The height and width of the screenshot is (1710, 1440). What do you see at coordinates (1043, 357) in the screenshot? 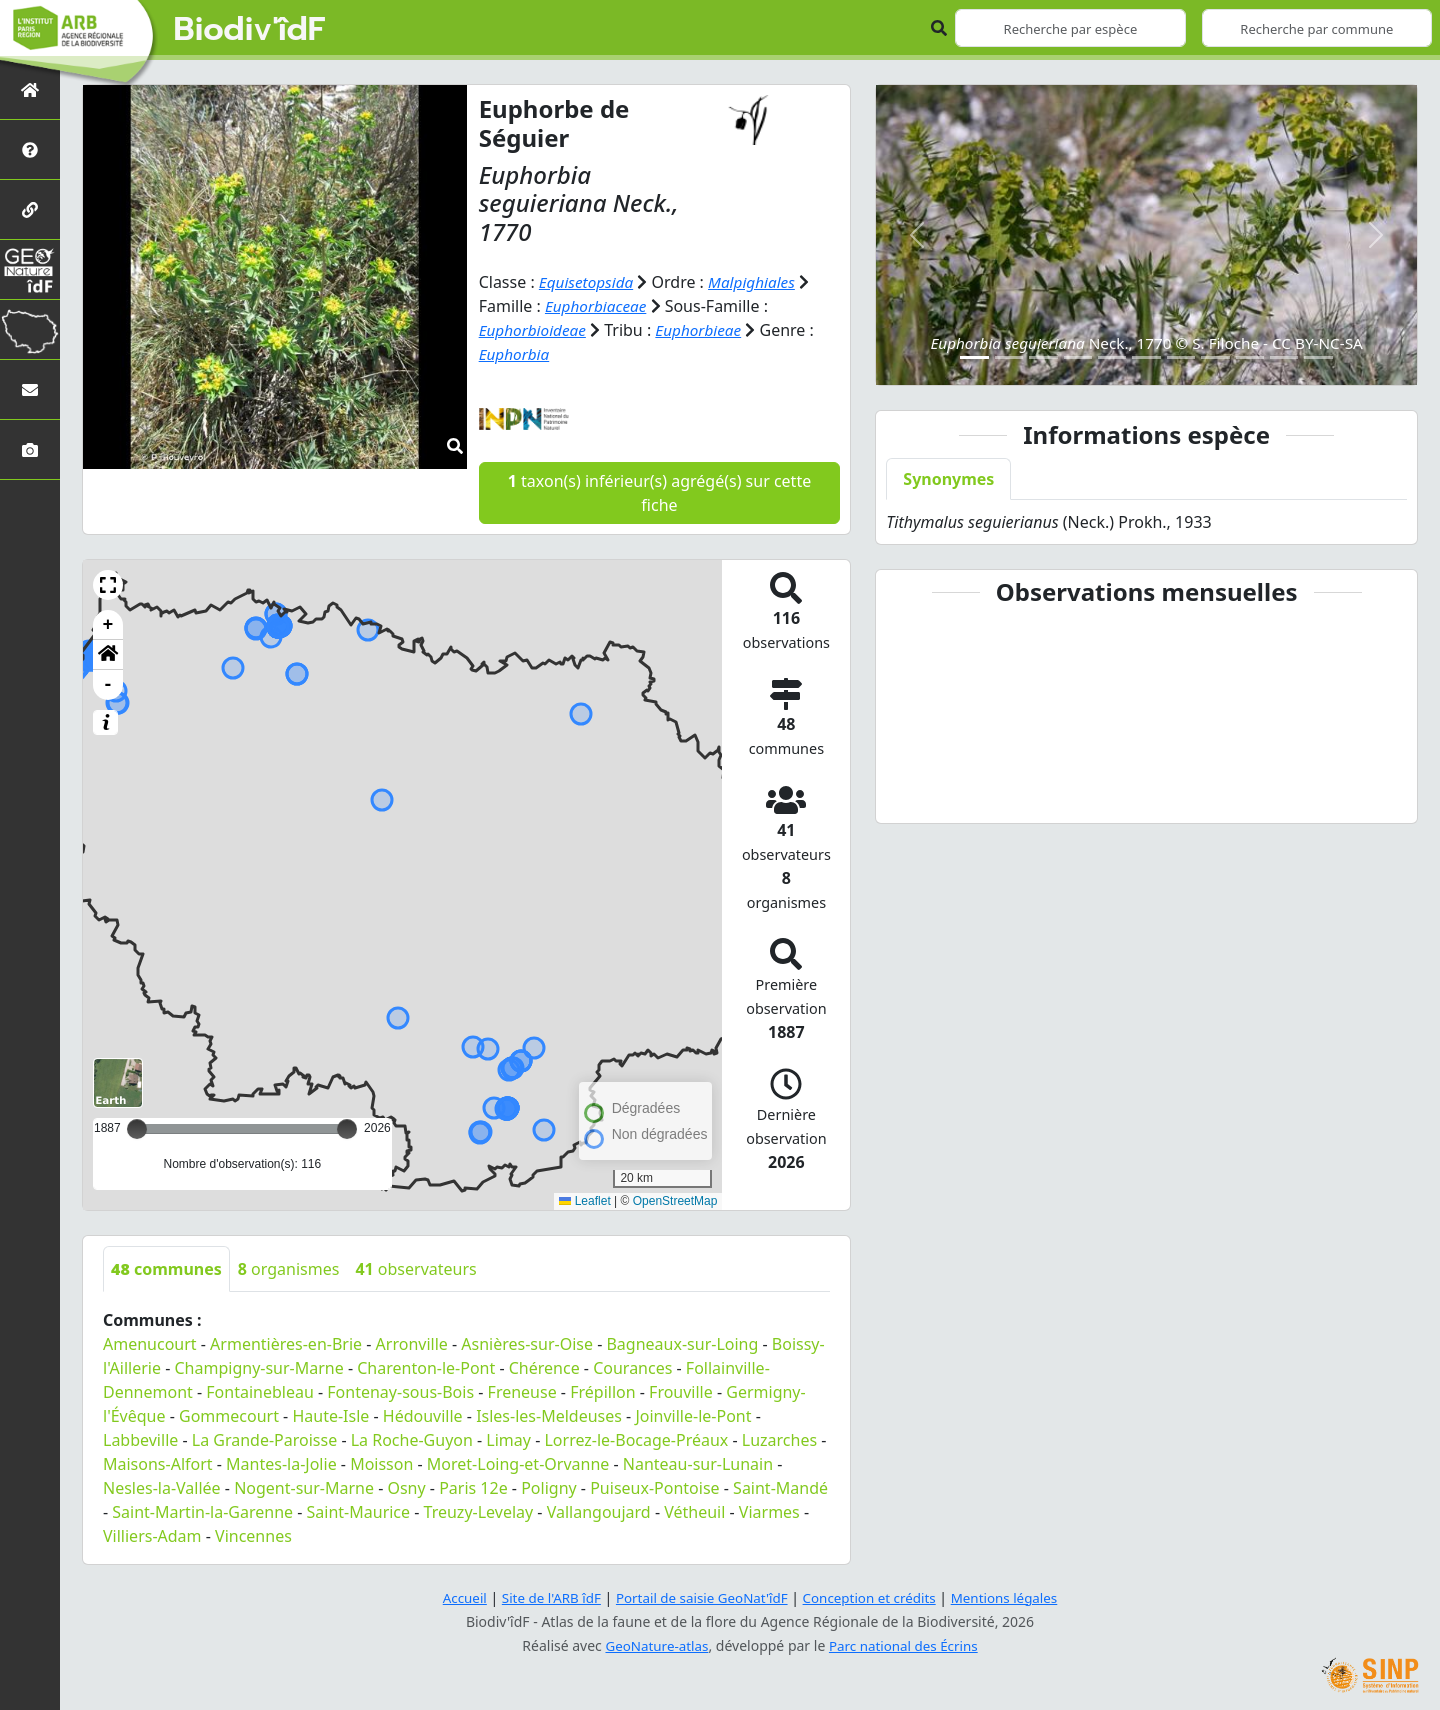
I see `[Slide 3]` at bounding box center [1043, 357].